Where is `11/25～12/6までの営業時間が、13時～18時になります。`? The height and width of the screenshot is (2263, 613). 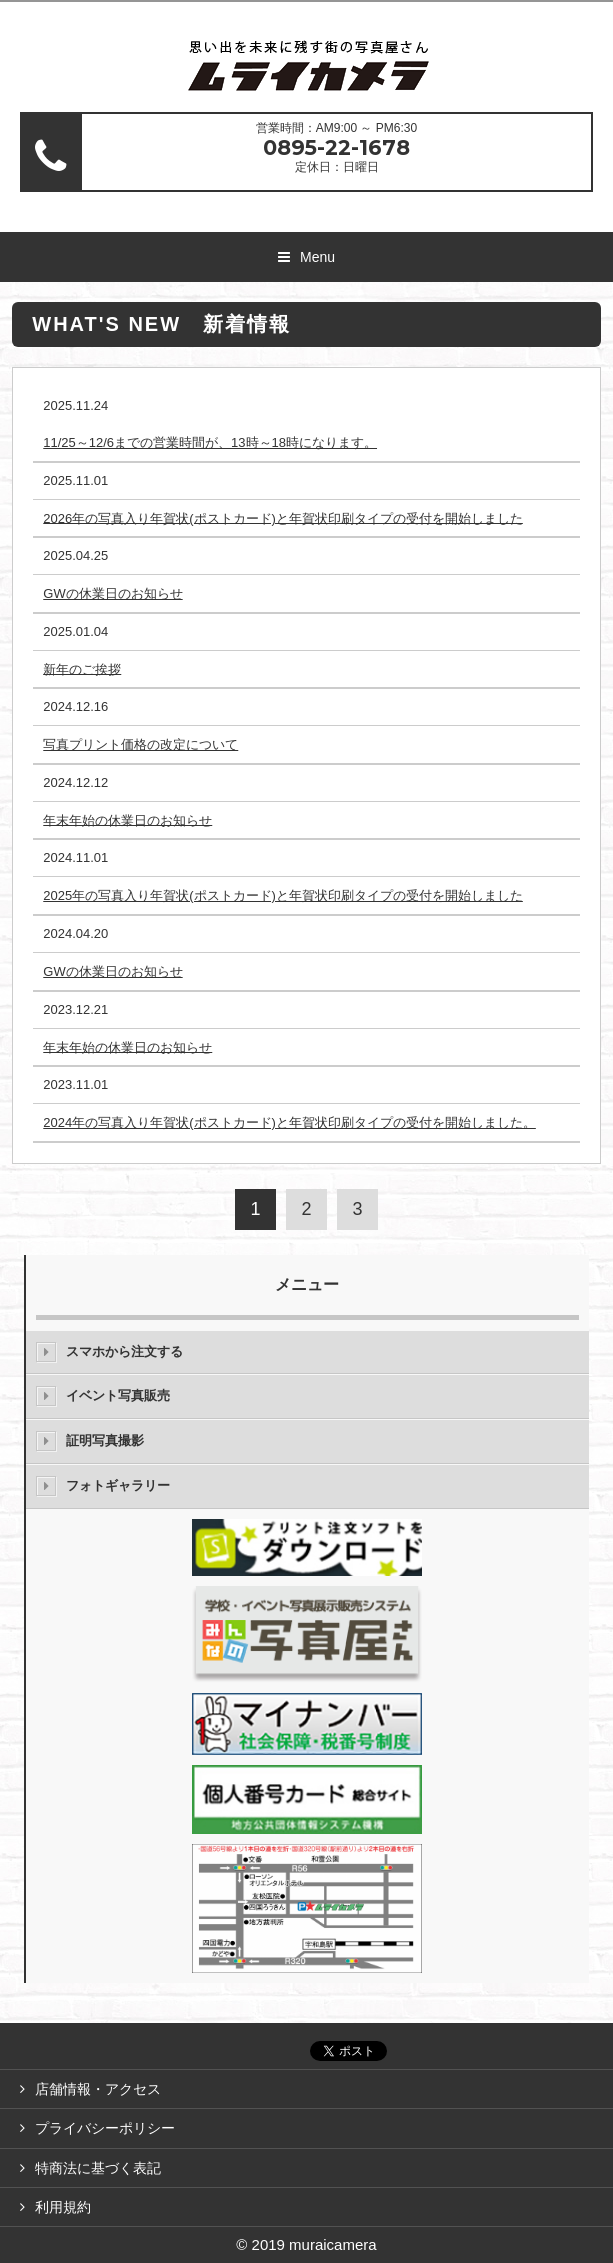 11/25～12/6までの営業時間が、13時～18時になります。 is located at coordinates (210, 442).